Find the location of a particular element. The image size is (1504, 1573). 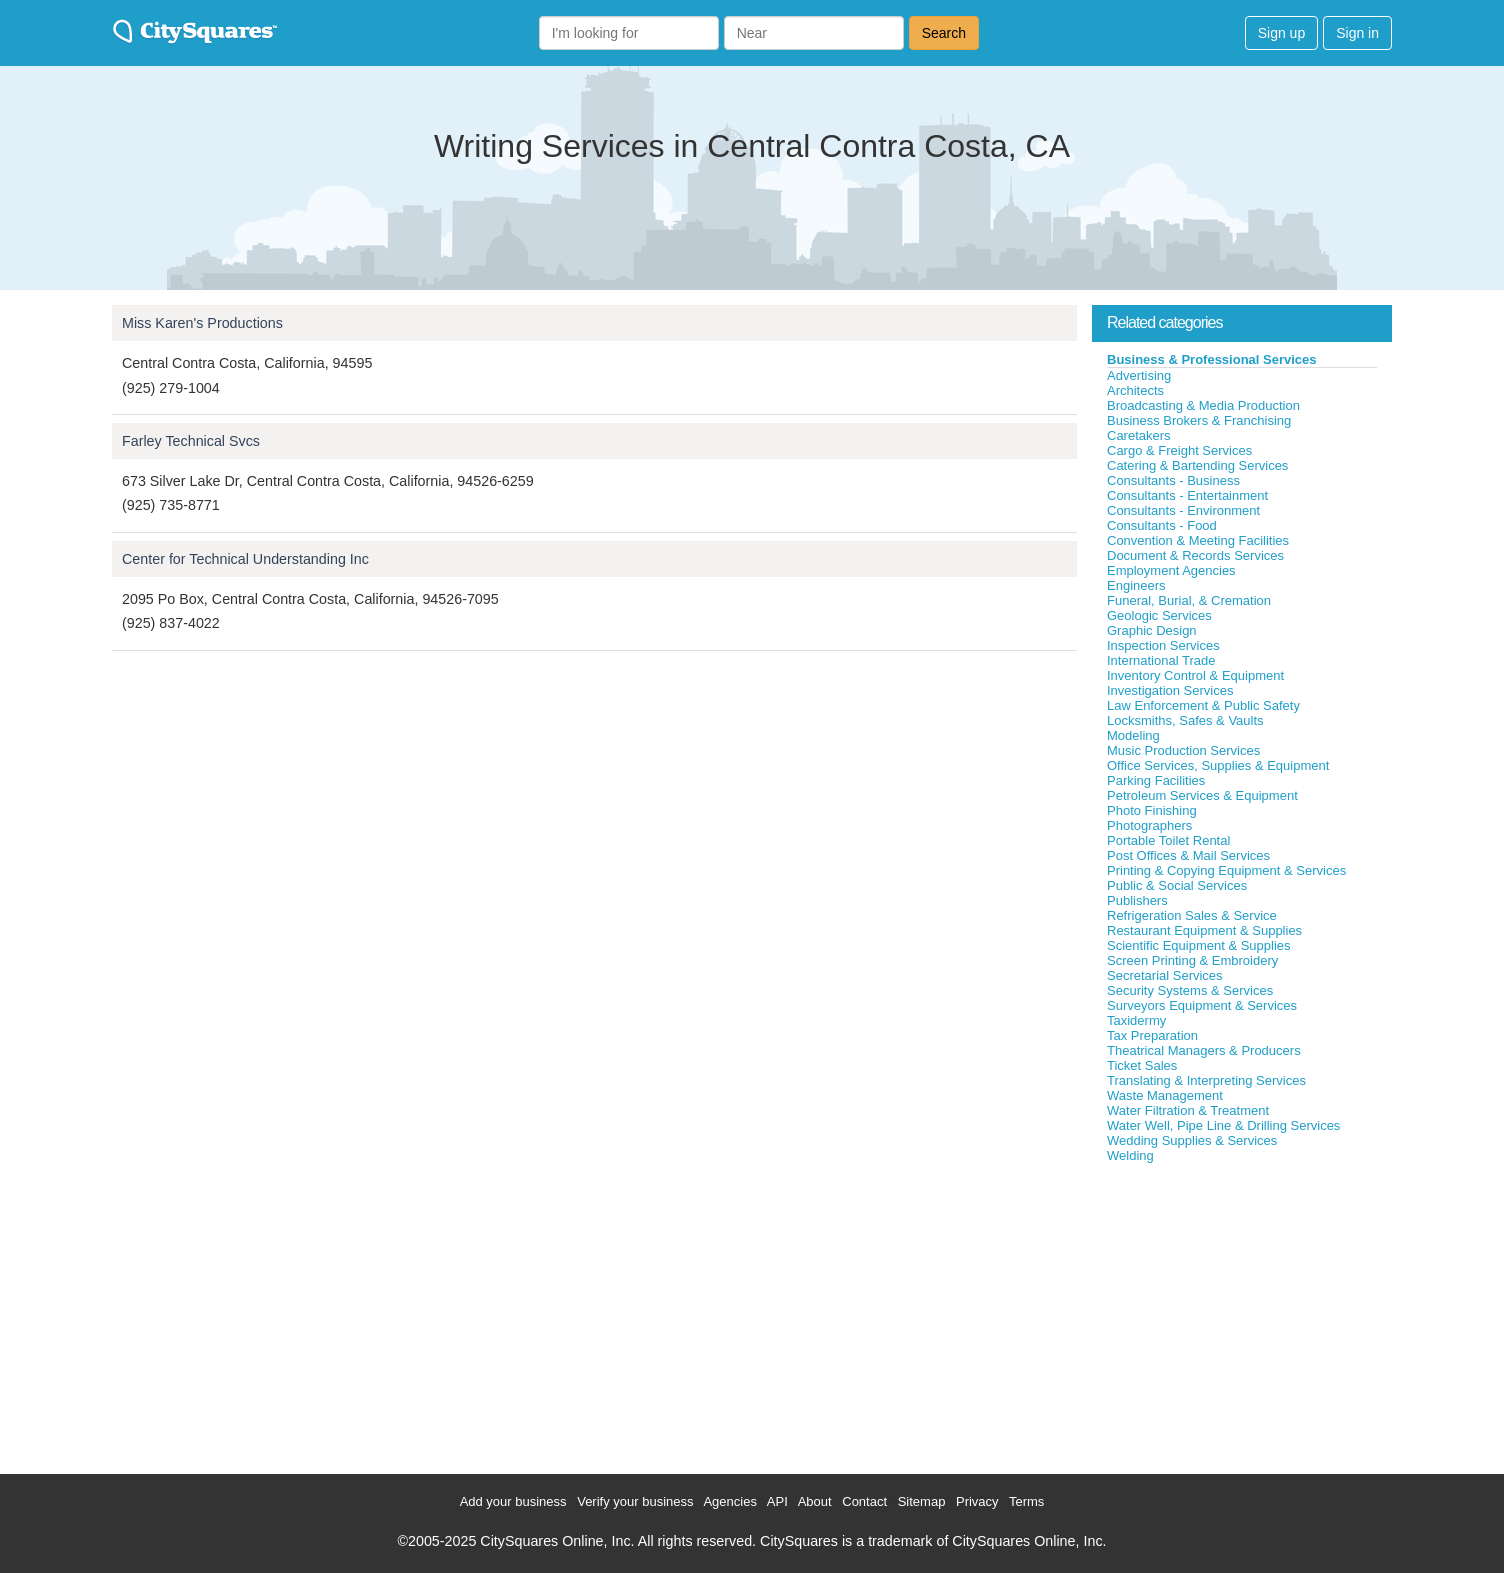

Cargo & Freight Services is located at coordinates (1179, 450).